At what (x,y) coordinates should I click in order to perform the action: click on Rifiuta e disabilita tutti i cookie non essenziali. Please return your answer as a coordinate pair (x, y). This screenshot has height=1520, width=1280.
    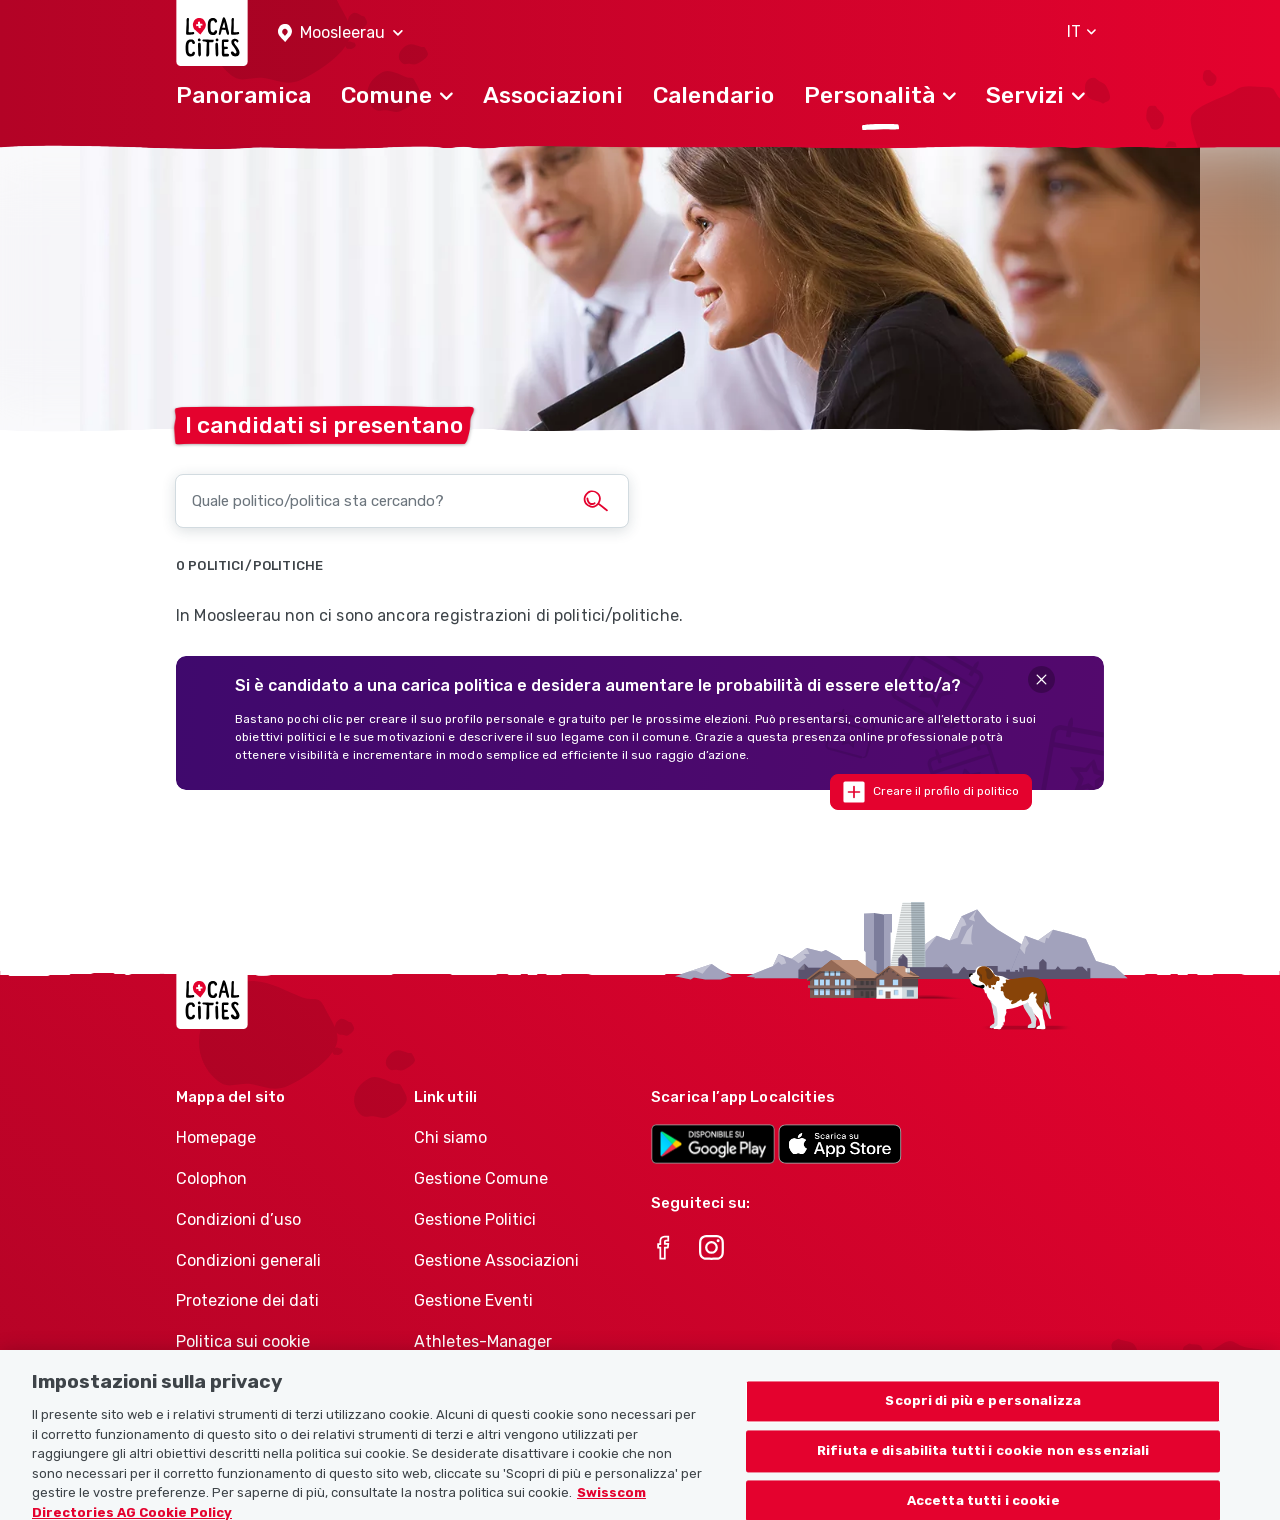
    Looking at the image, I should click on (983, 1471).